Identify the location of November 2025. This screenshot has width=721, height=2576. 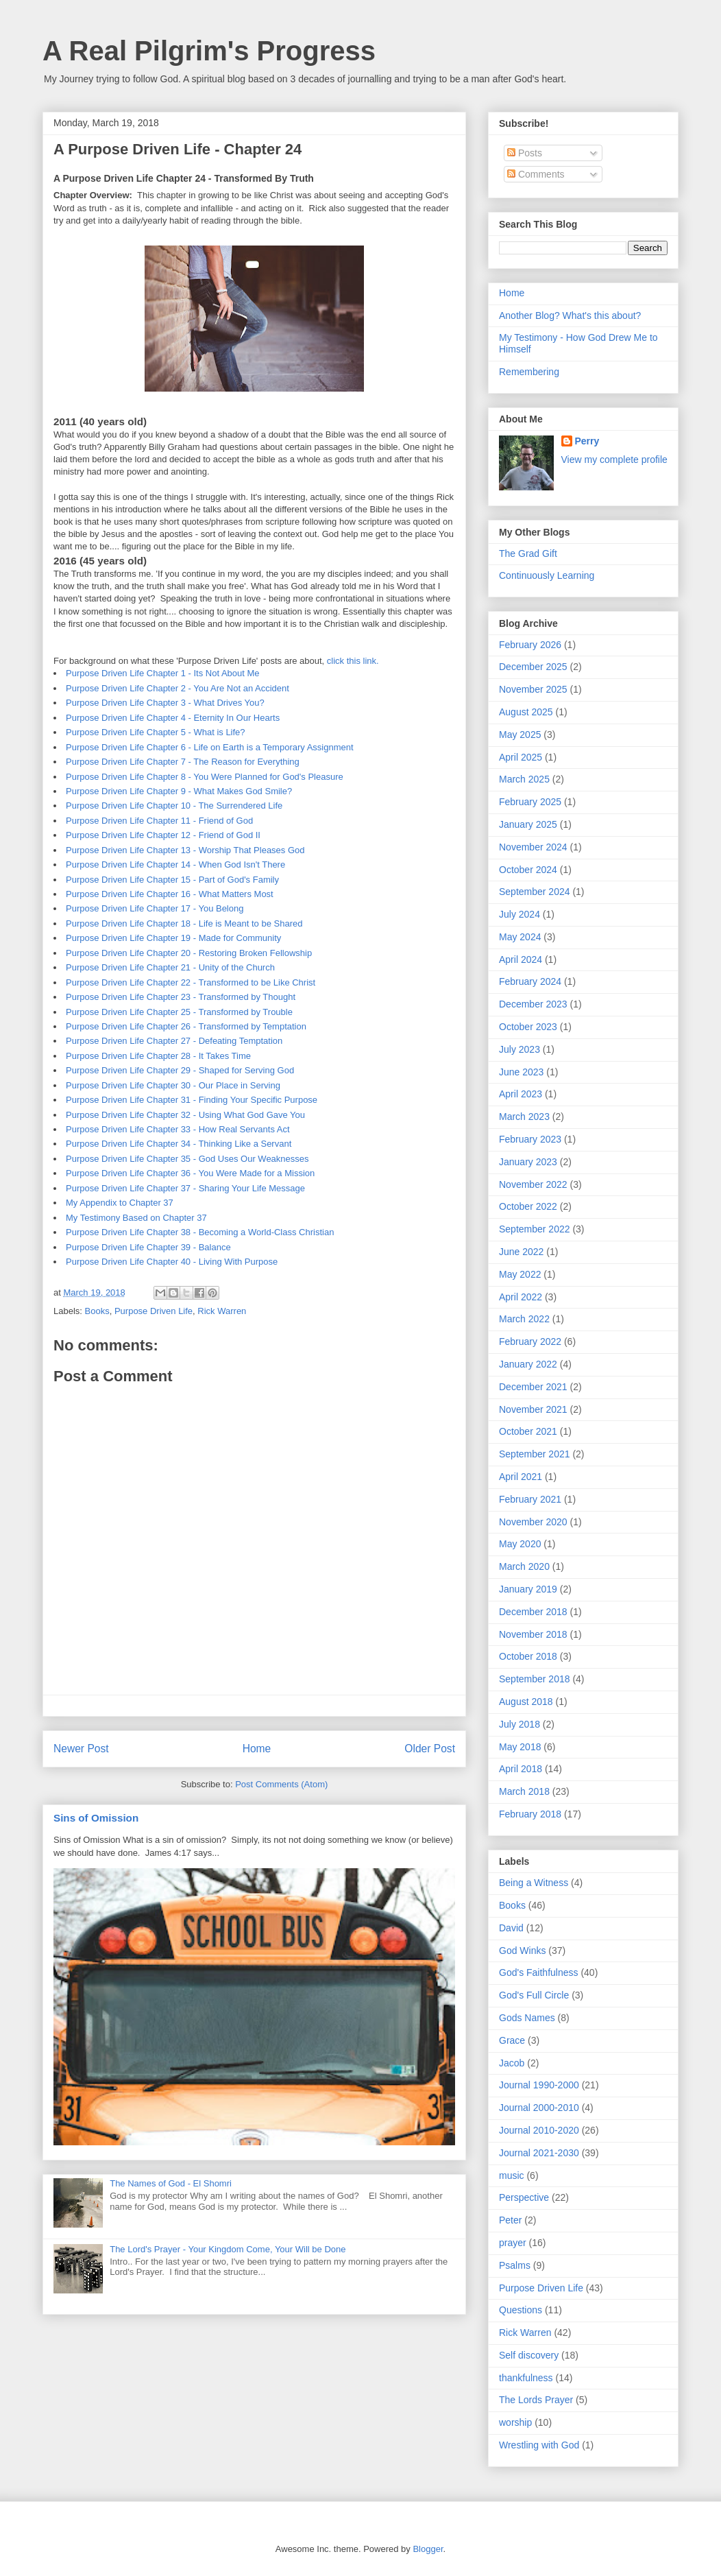
(533, 689).